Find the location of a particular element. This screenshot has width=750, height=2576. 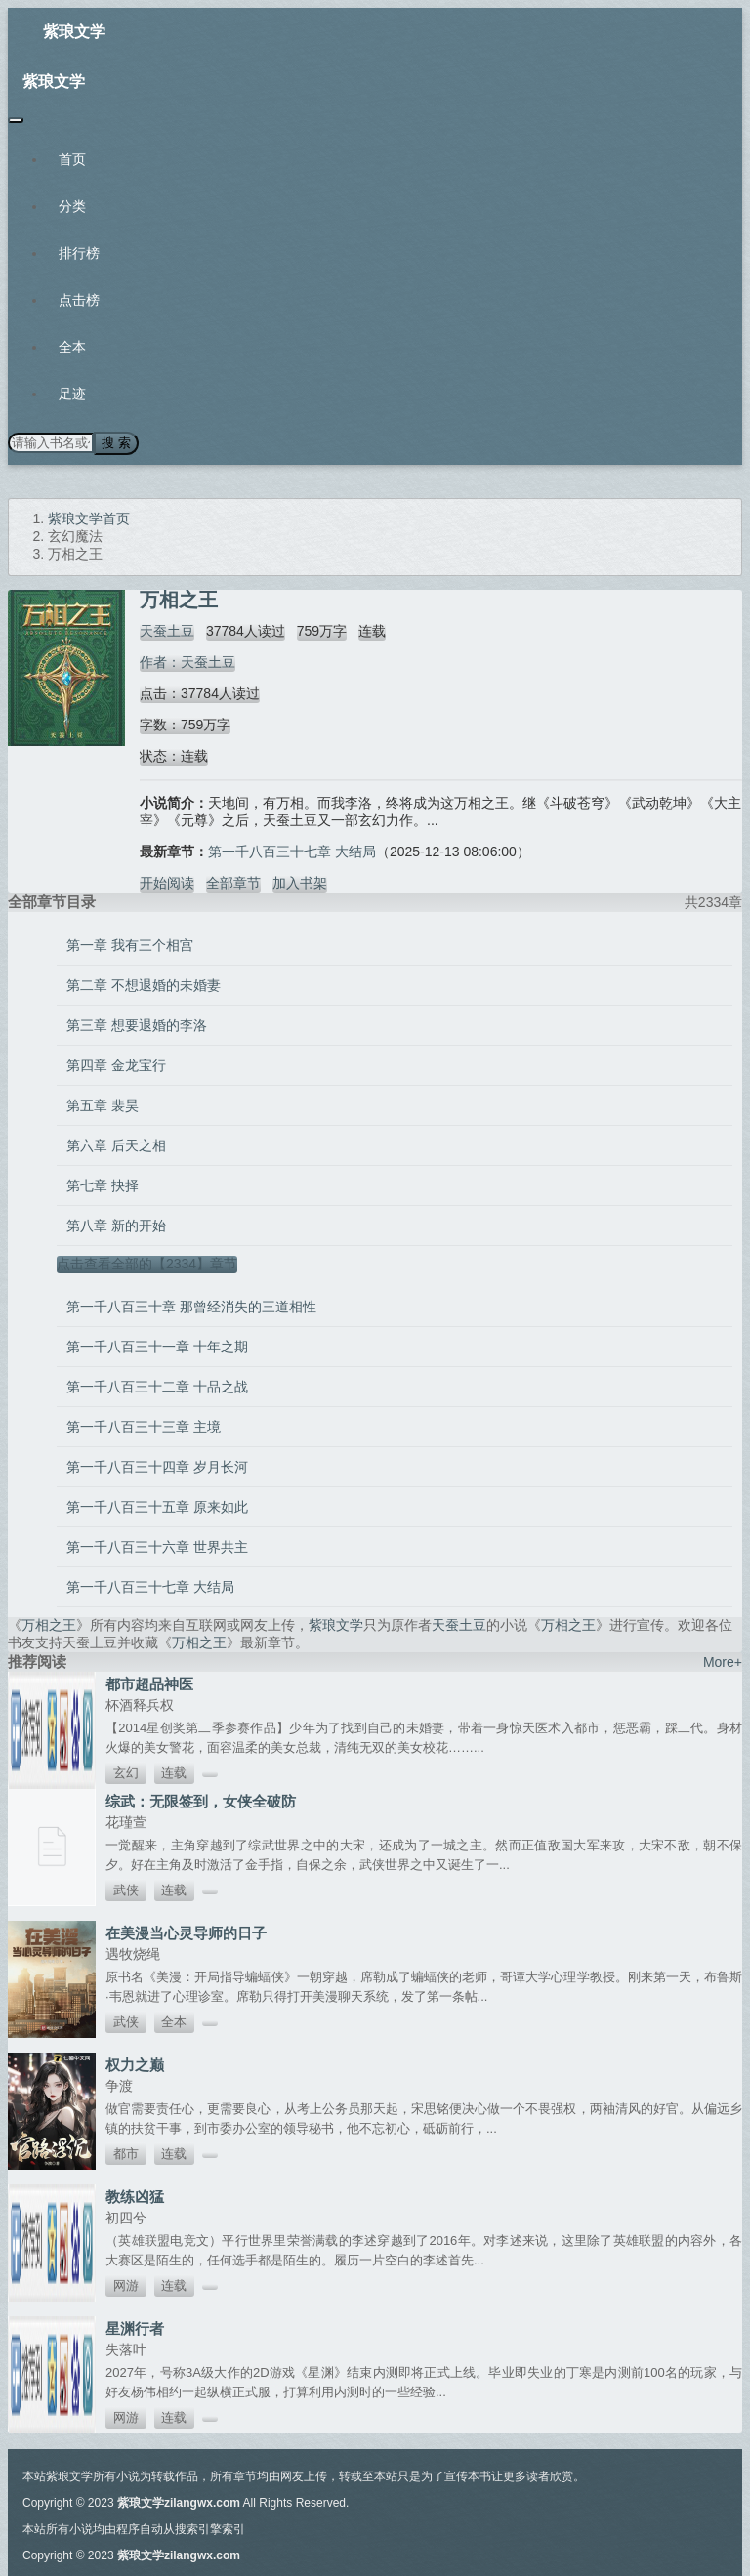

第一千八百三十七章 大结局 is located at coordinates (292, 851).